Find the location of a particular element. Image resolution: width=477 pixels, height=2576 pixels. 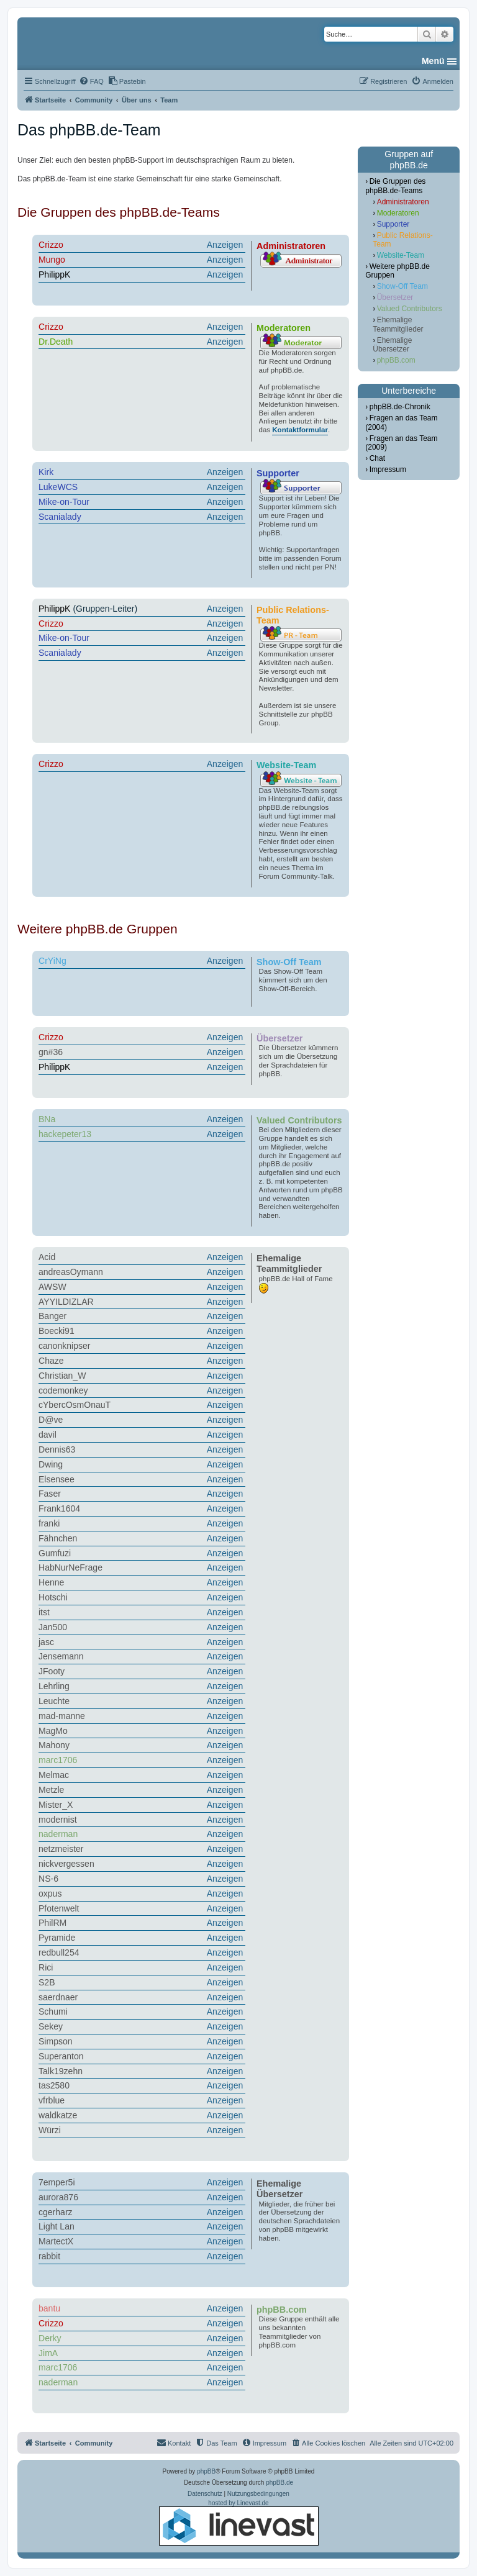

Kirk is located at coordinates (46, 472).